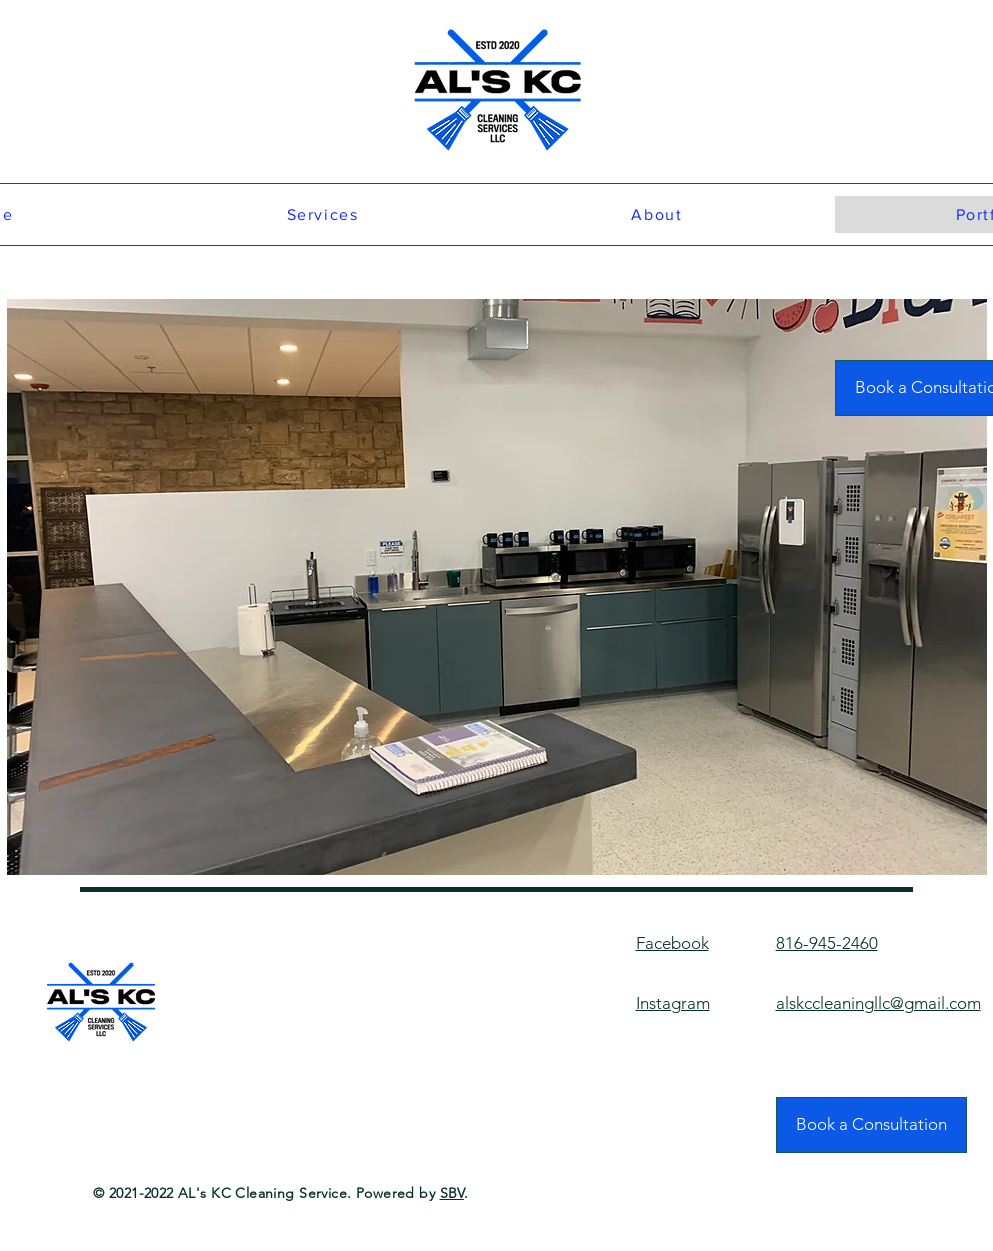 The image size is (993, 1251). What do you see at coordinates (871, 1125) in the screenshot?
I see `[Book a Consultation]` at bounding box center [871, 1125].